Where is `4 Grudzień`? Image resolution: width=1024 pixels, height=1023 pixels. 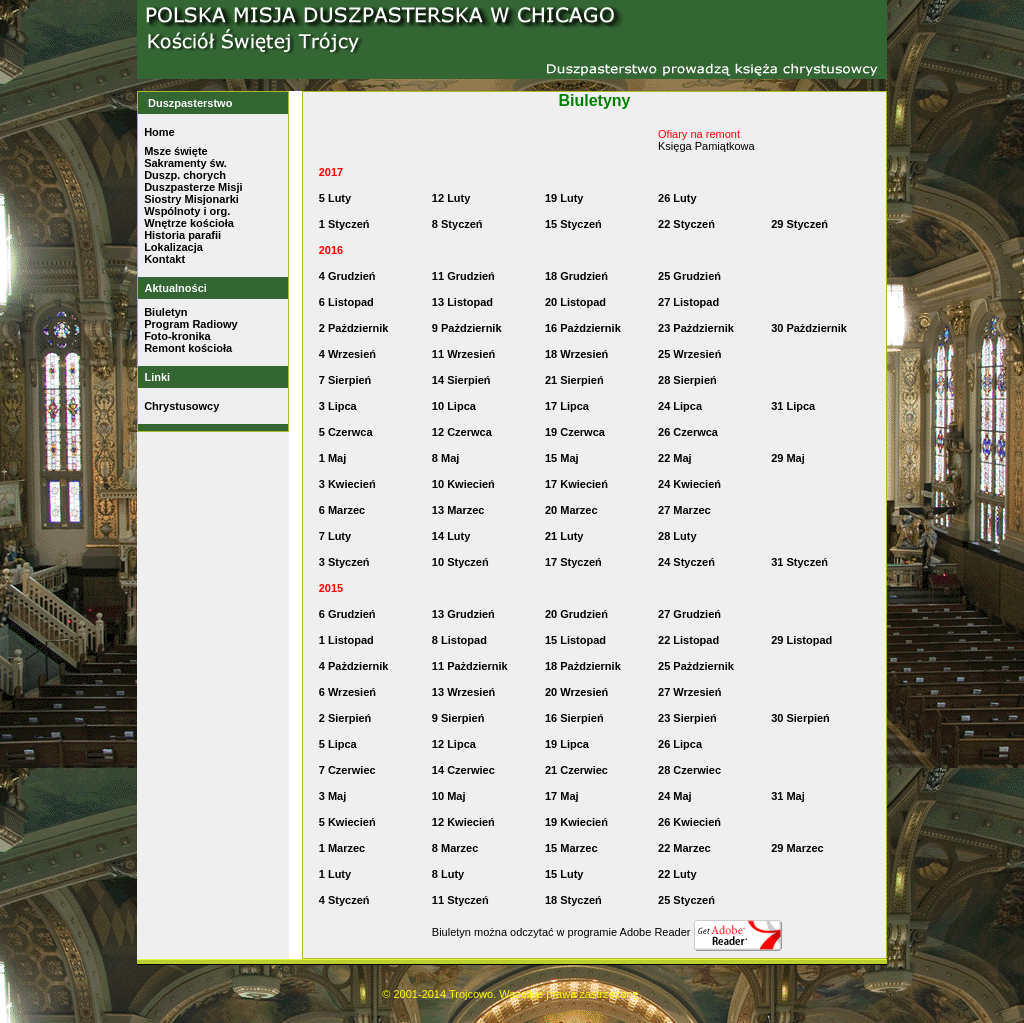
4 Grudzień is located at coordinates (347, 276).